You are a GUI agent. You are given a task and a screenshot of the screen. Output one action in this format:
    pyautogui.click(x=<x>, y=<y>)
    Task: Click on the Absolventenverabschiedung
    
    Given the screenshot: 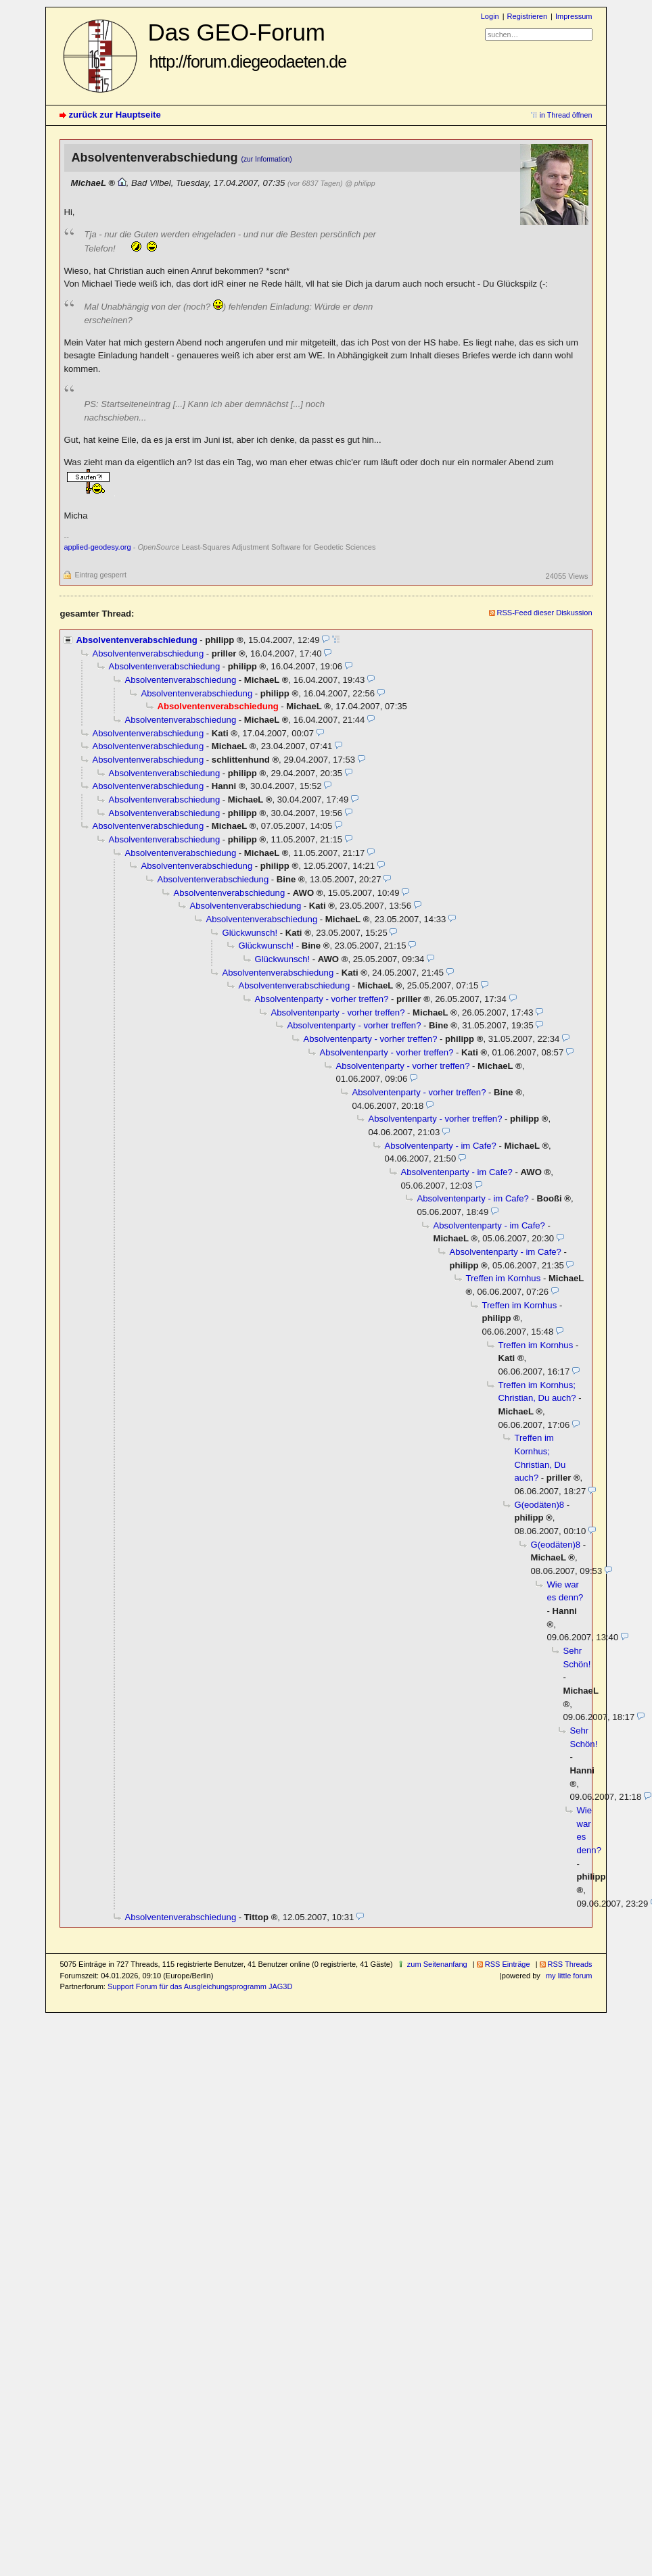 What is the action you would take?
    pyautogui.click(x=136, y=640)
    